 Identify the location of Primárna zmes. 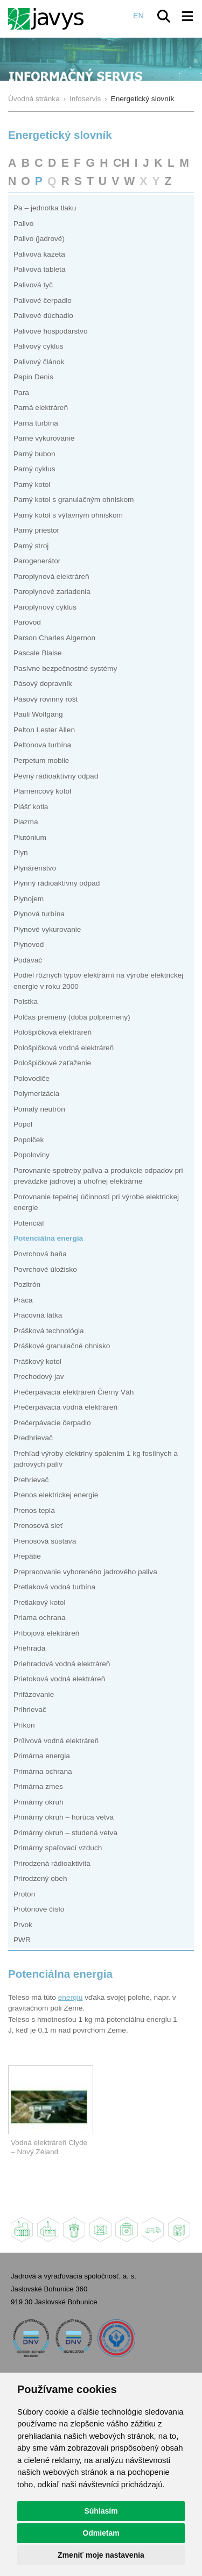
(38, 1786).